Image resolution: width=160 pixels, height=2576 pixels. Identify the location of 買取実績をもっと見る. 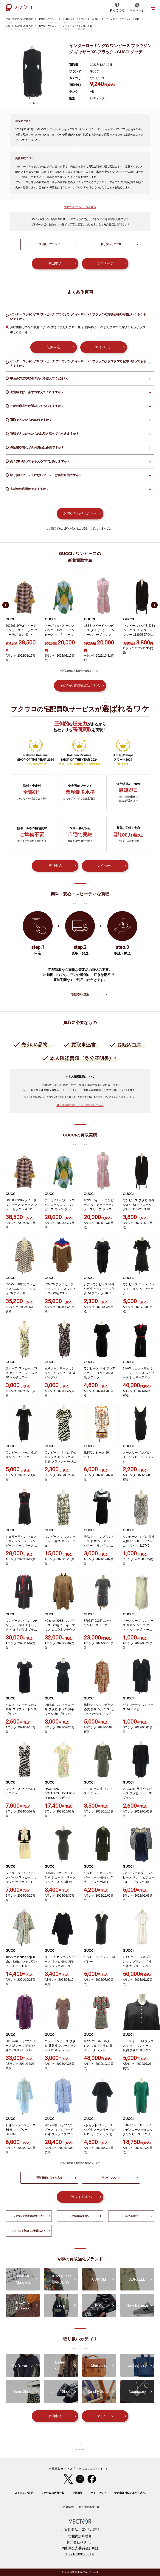
(49, 2177).